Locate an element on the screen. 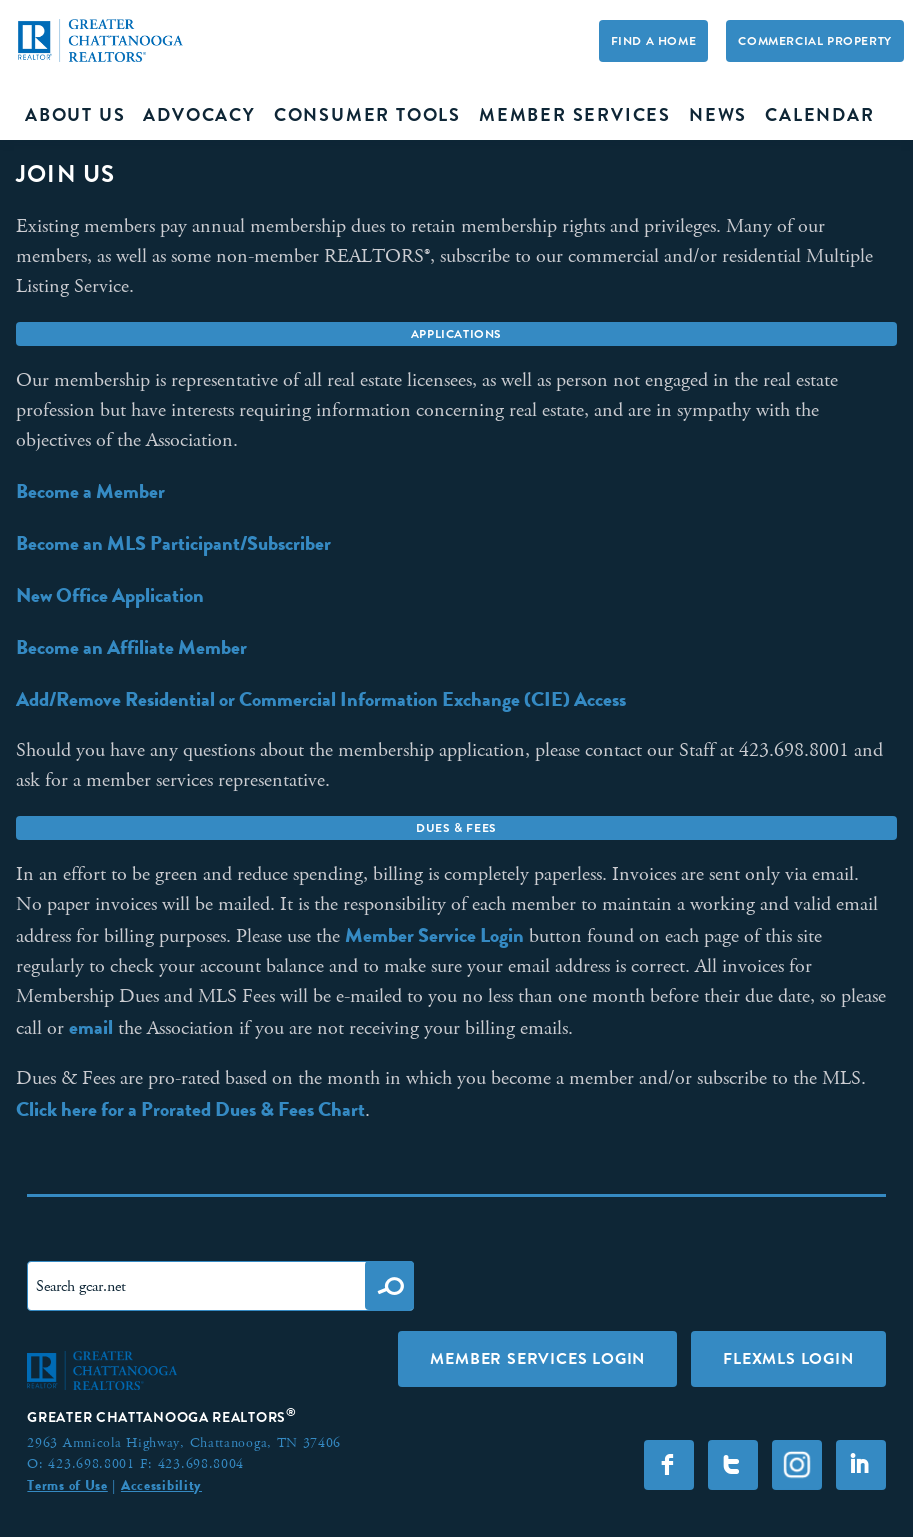 This screenshot has width=913, height=1537. Consumer Tools is located at coordinates (367, 115).